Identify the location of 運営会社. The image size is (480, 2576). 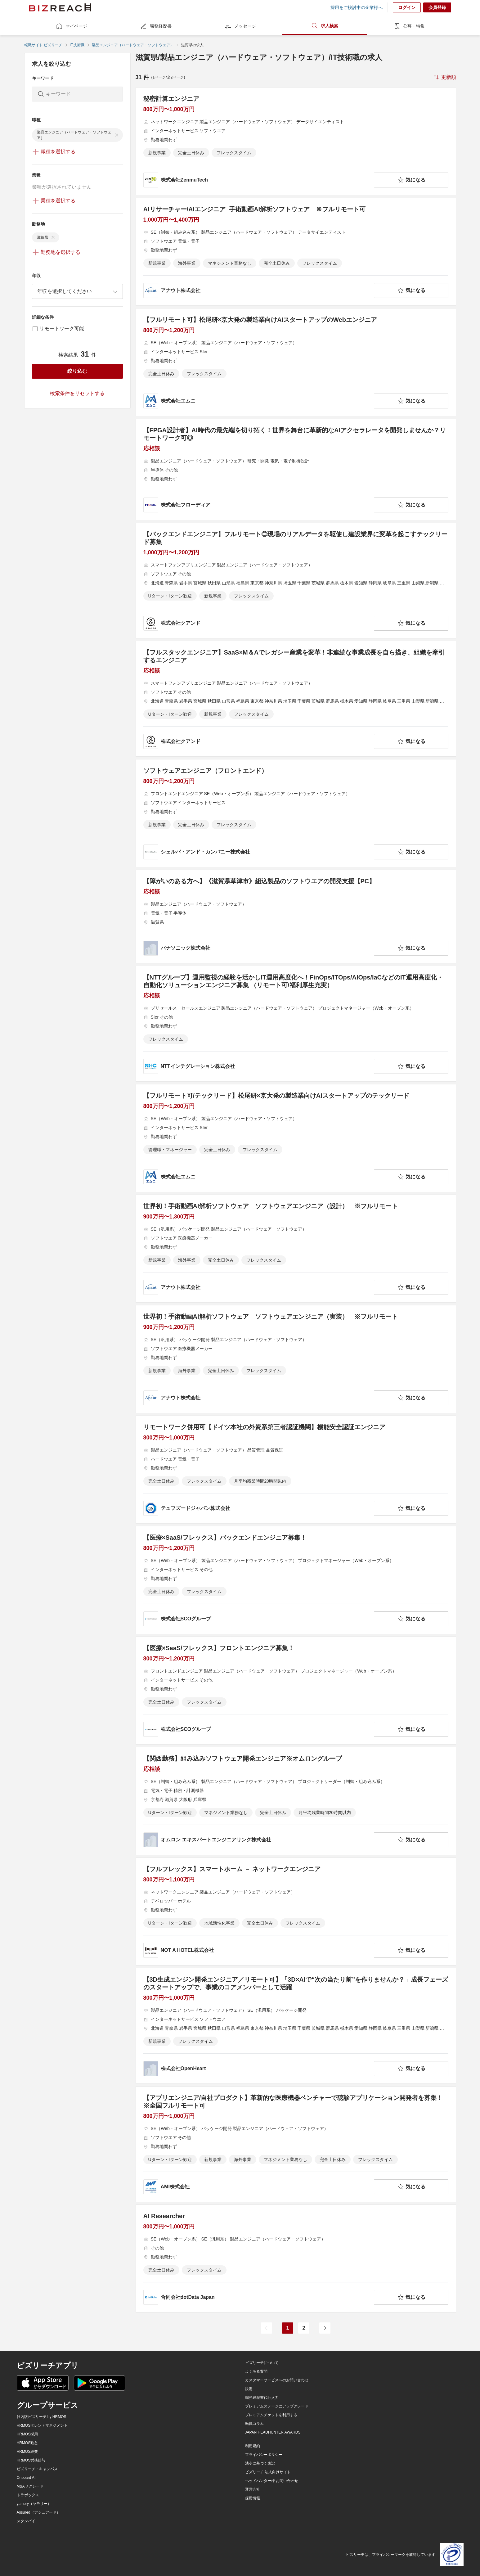
(252, 2489).